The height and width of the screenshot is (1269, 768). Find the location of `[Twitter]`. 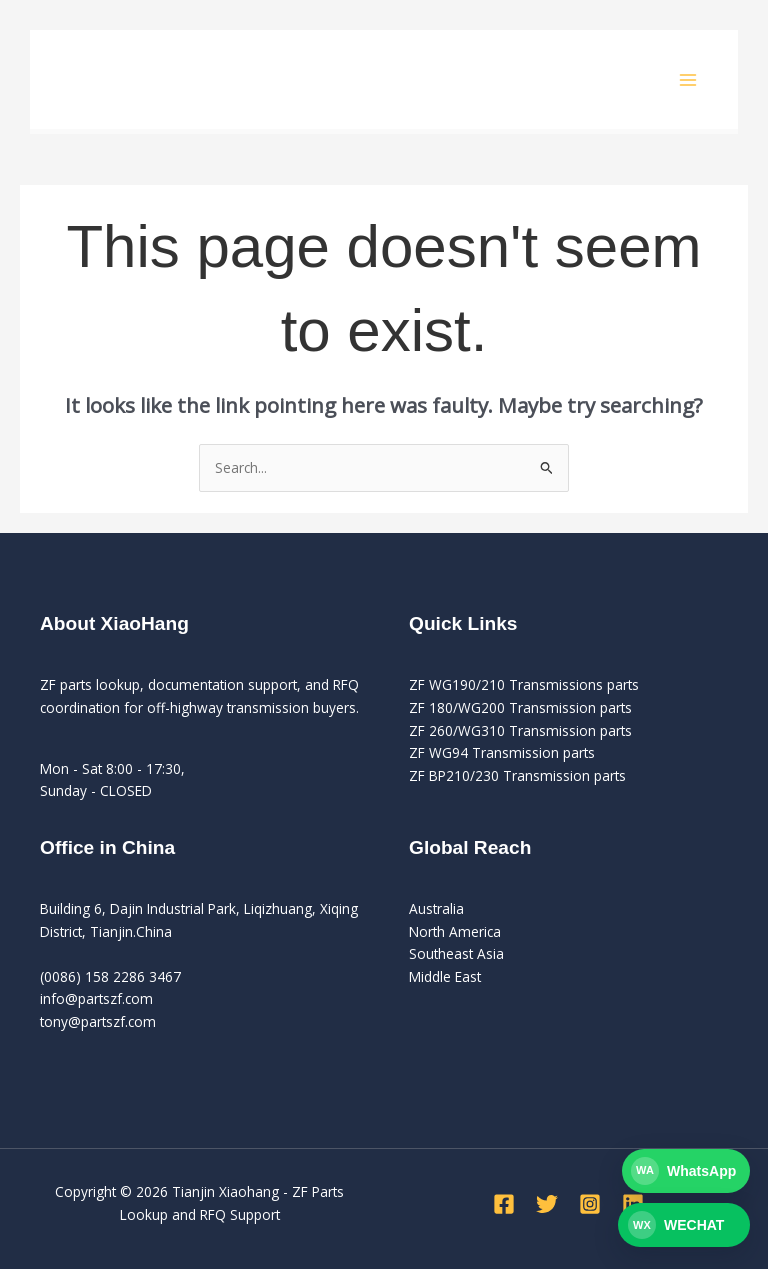

[Twitter] is located at coordinates (547, 1204).